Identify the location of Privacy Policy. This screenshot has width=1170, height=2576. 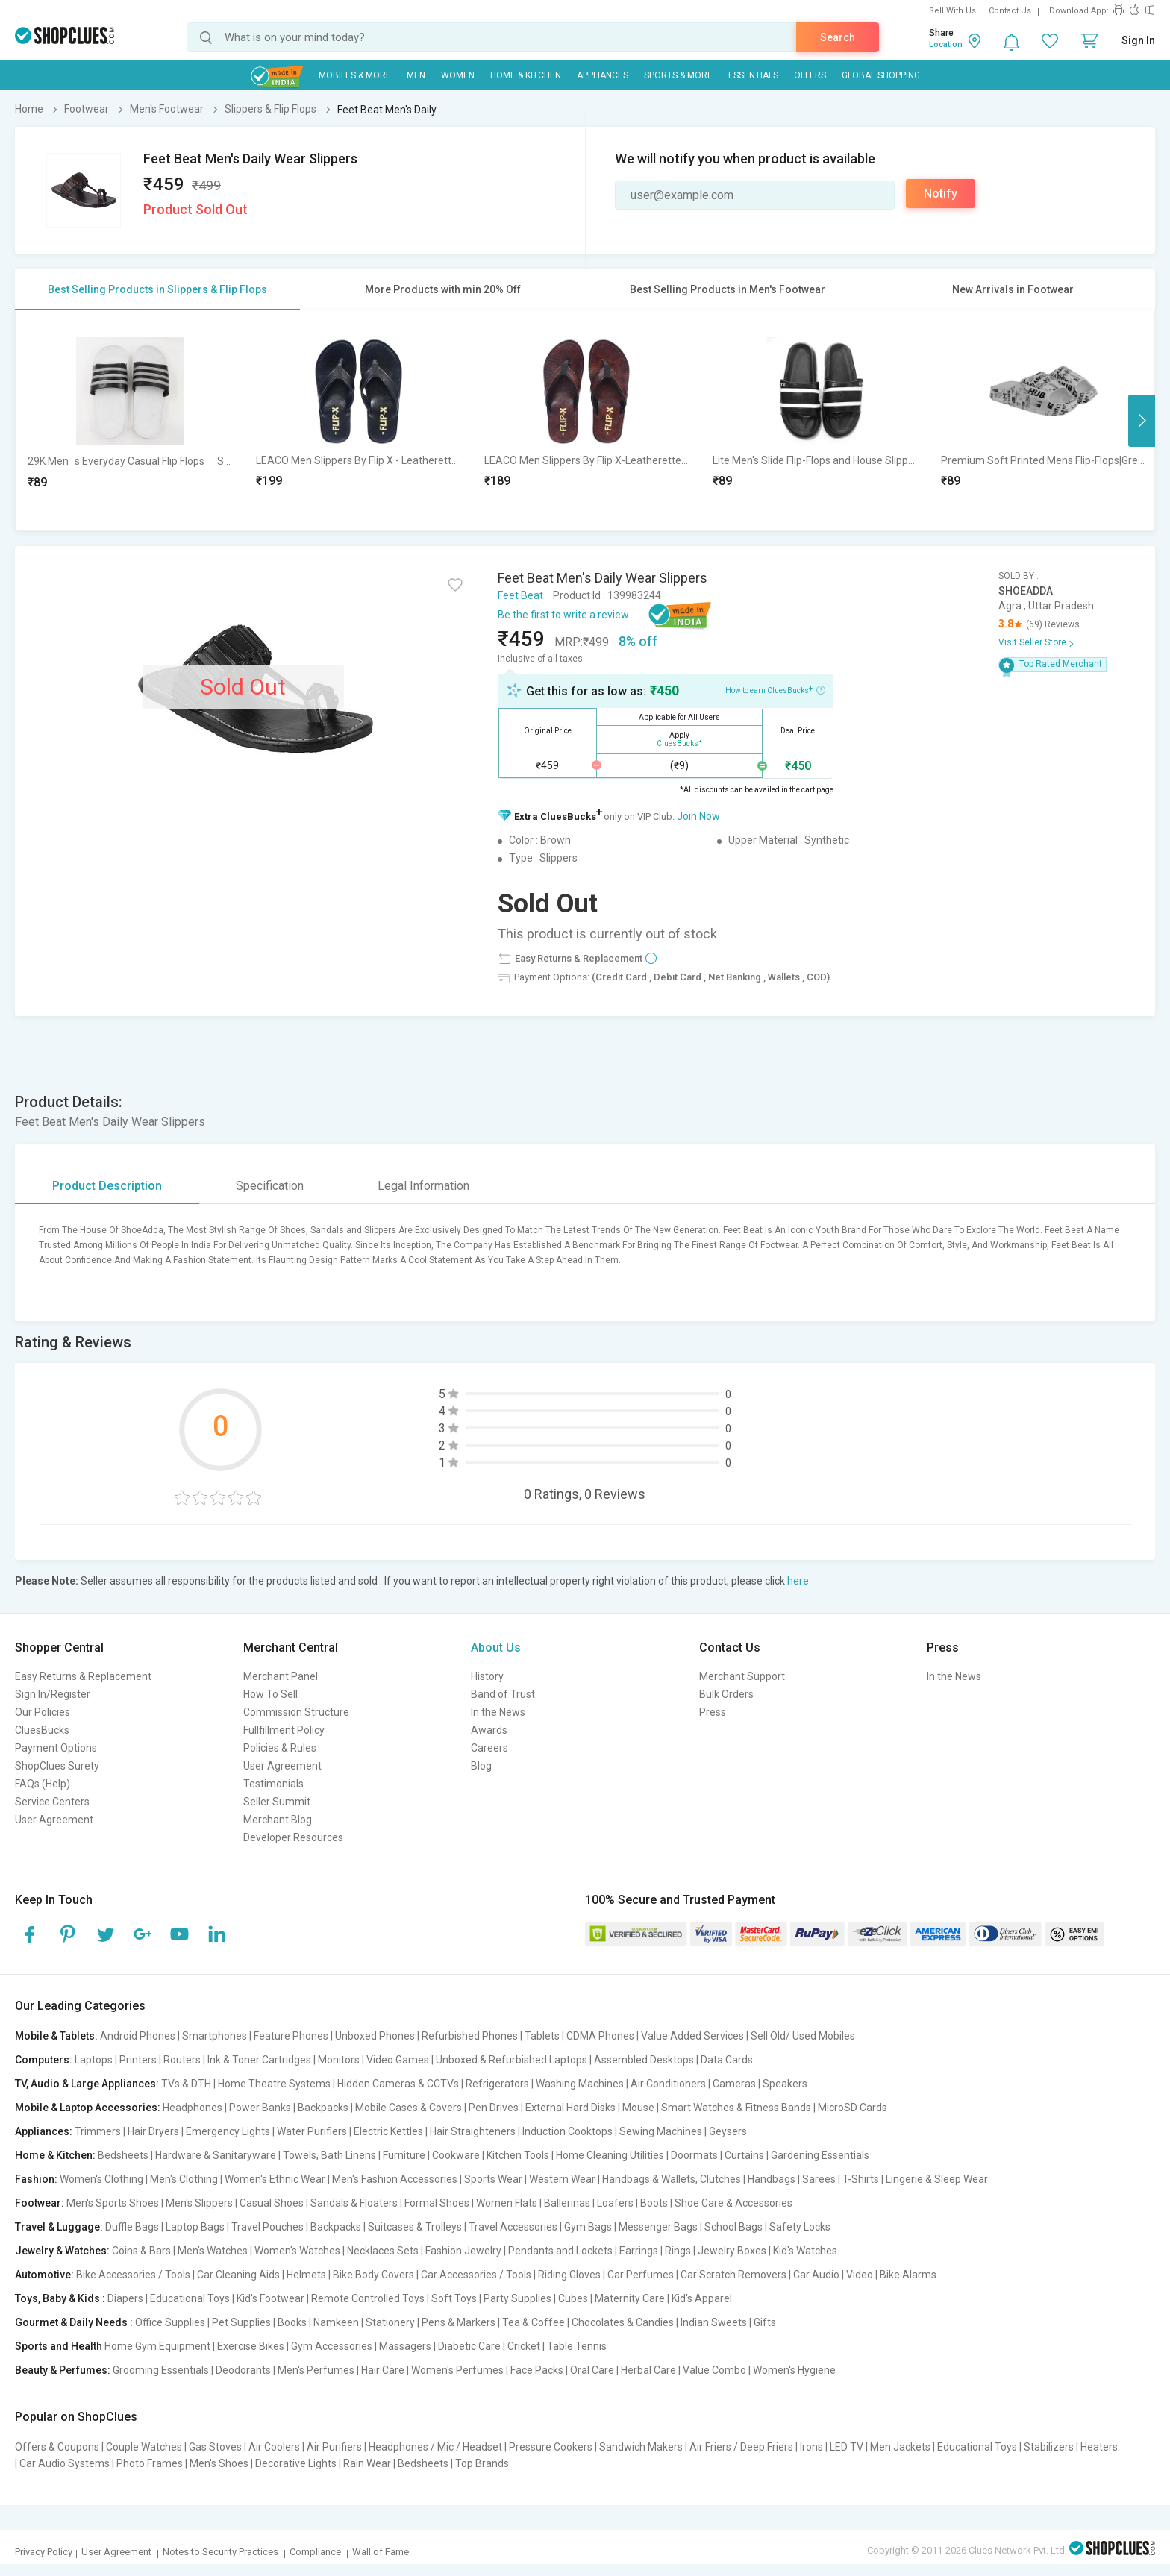
(43, 2551).